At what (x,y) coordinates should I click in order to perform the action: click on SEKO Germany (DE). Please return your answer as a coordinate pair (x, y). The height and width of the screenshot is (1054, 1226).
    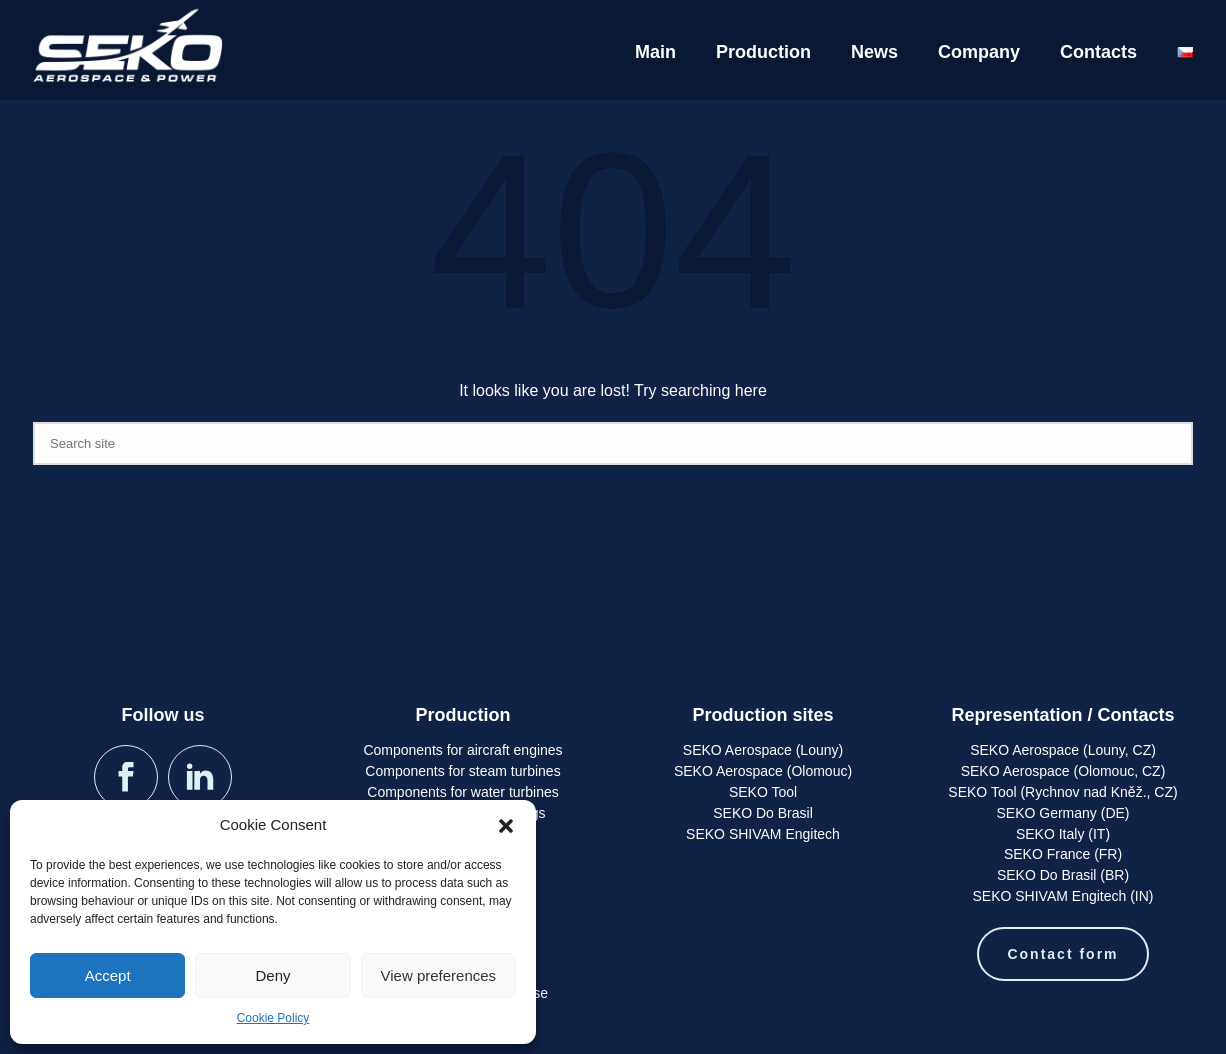
    Looking at the image, I should click on (1062, 813).